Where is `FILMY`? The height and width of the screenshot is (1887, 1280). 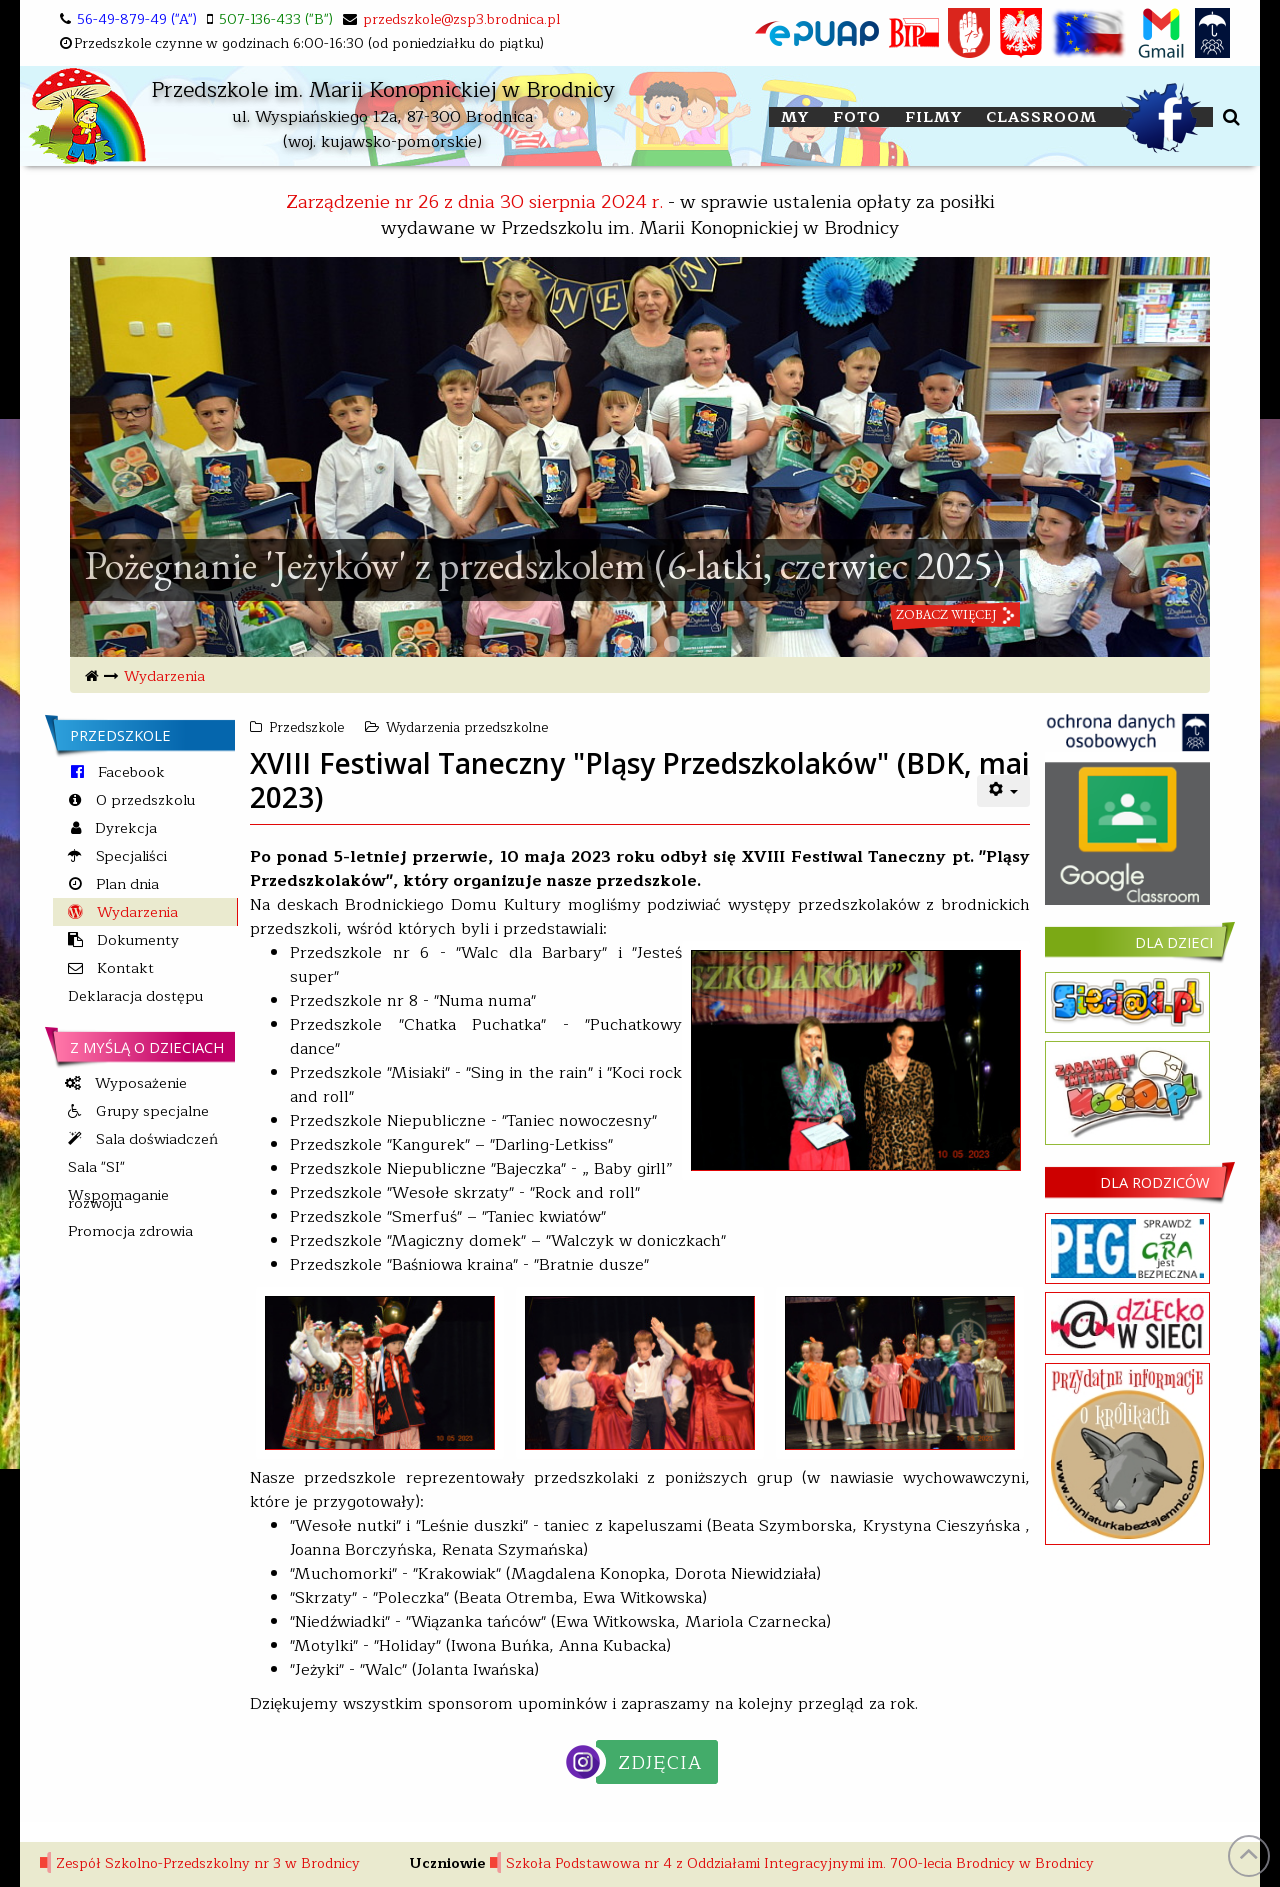
FILMY is located at coordinates (933, 117).